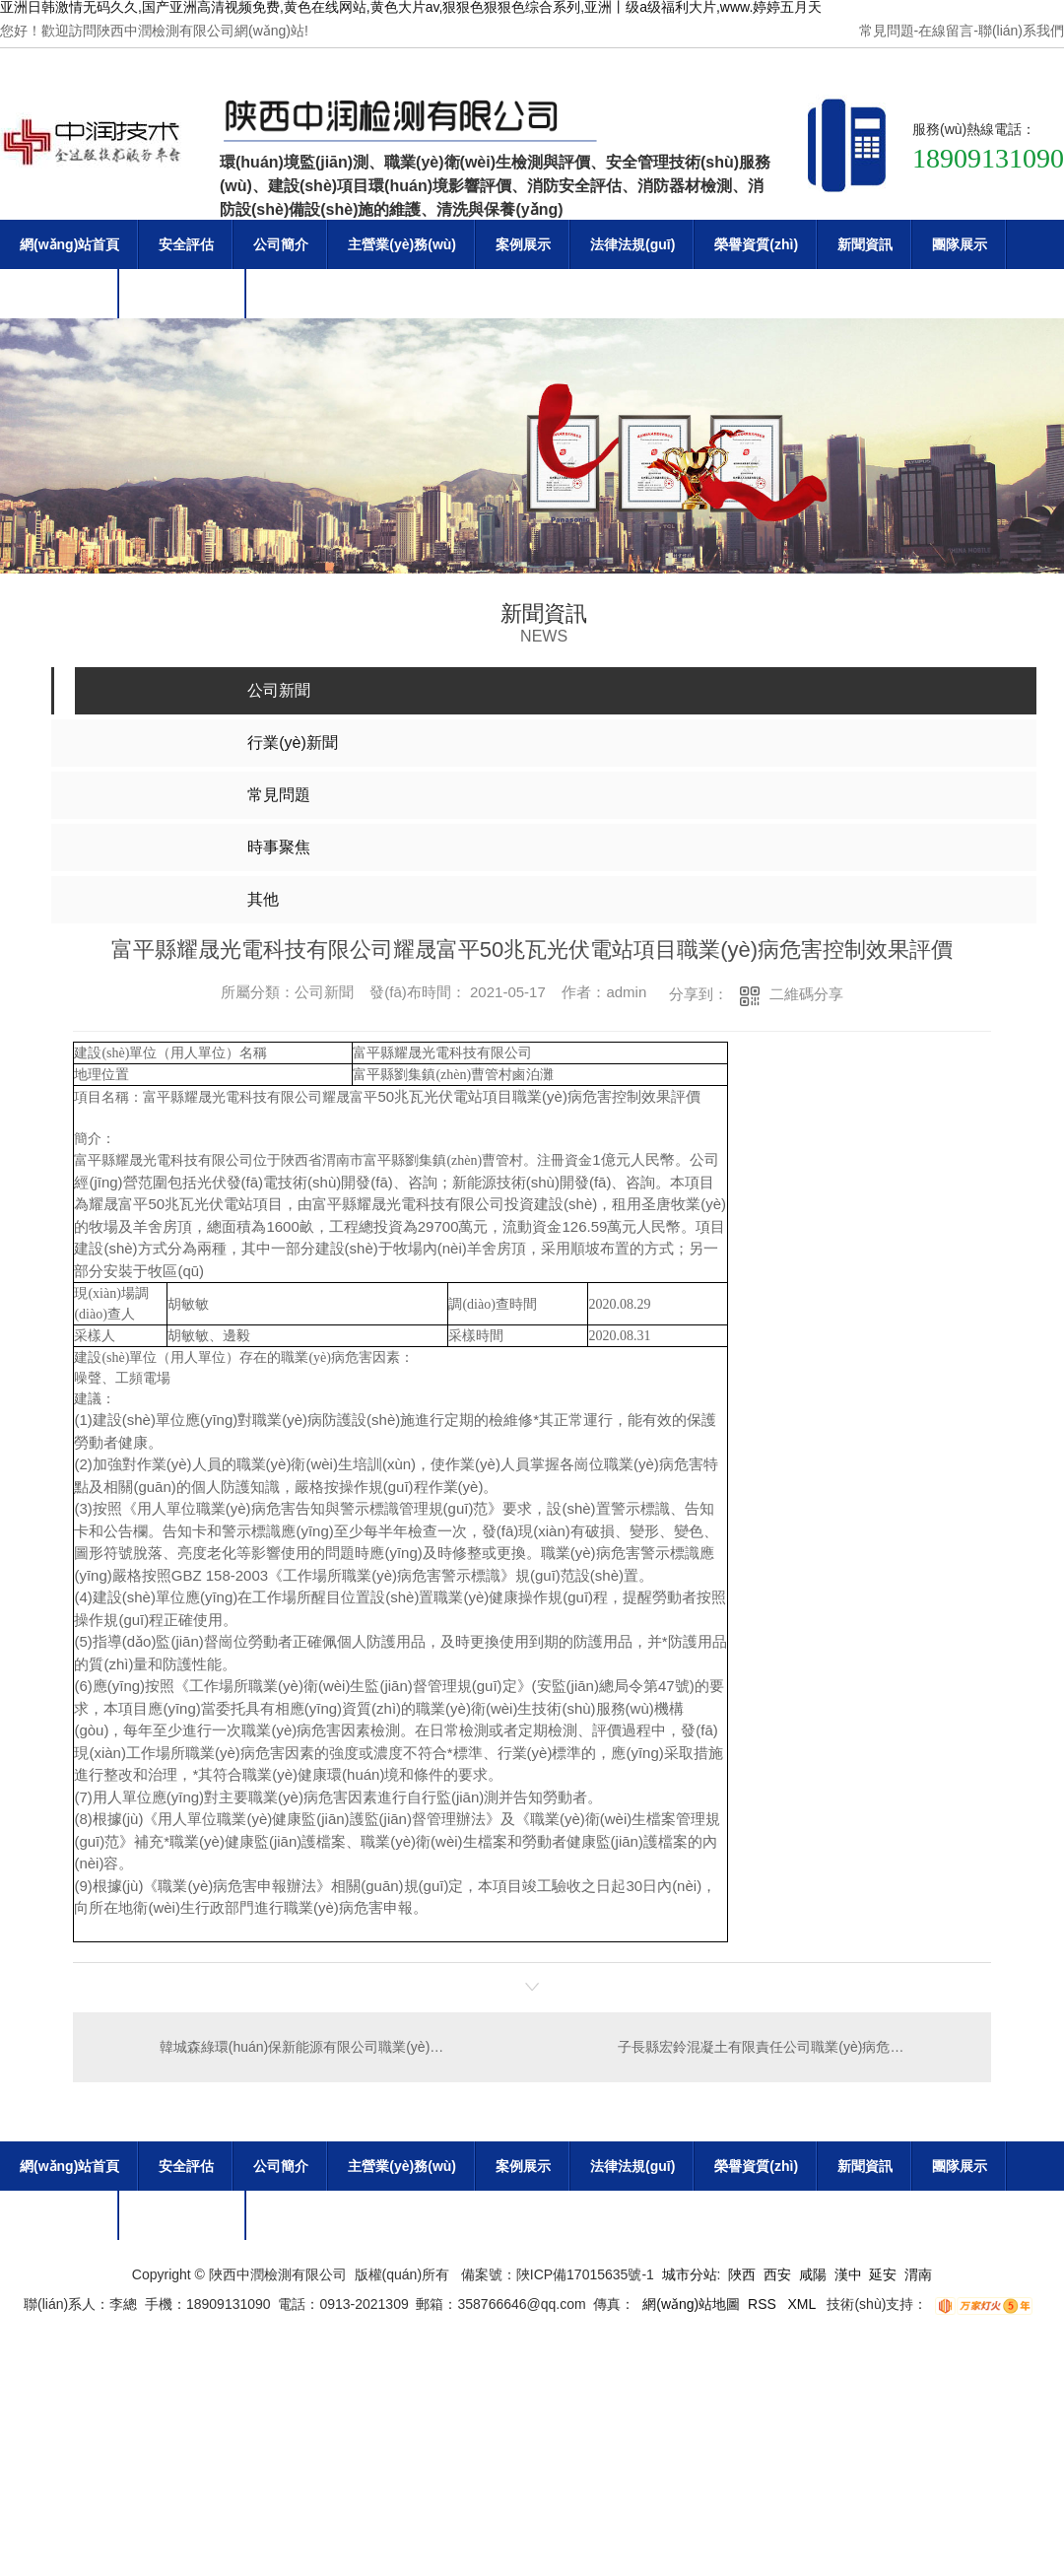 Image resolution: width=1064 pixels, height=2576 pixels. I want to click on 二維碼分享, so click(806, 993).